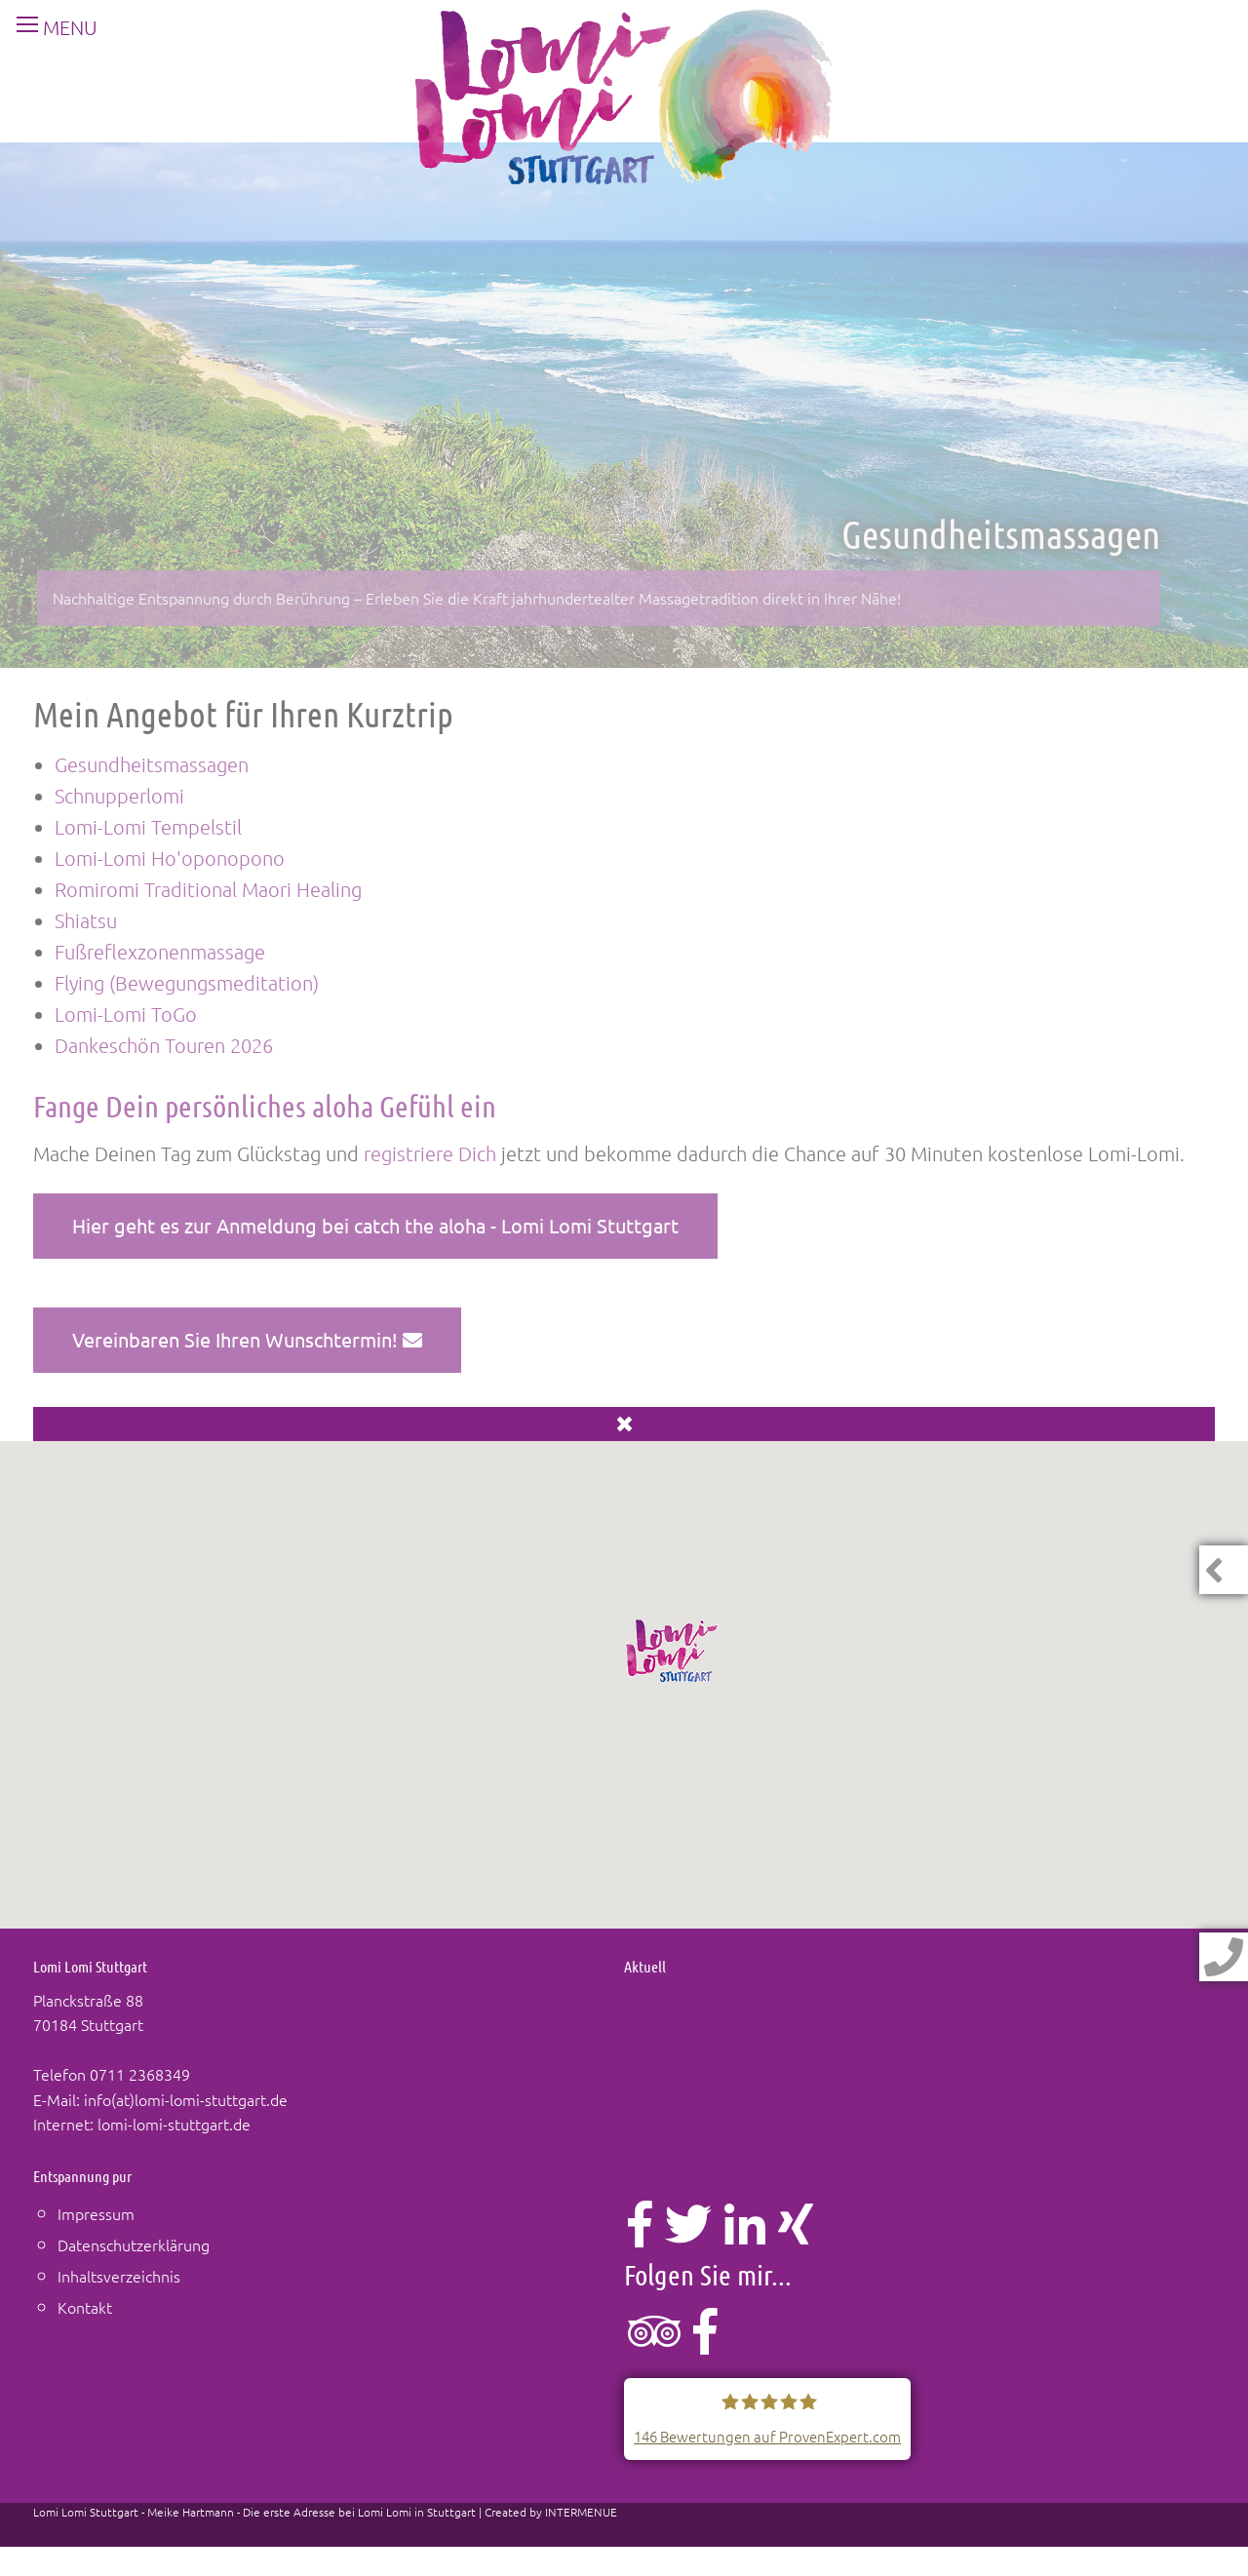  I want to click on Shiatsu, so click(86, 920).